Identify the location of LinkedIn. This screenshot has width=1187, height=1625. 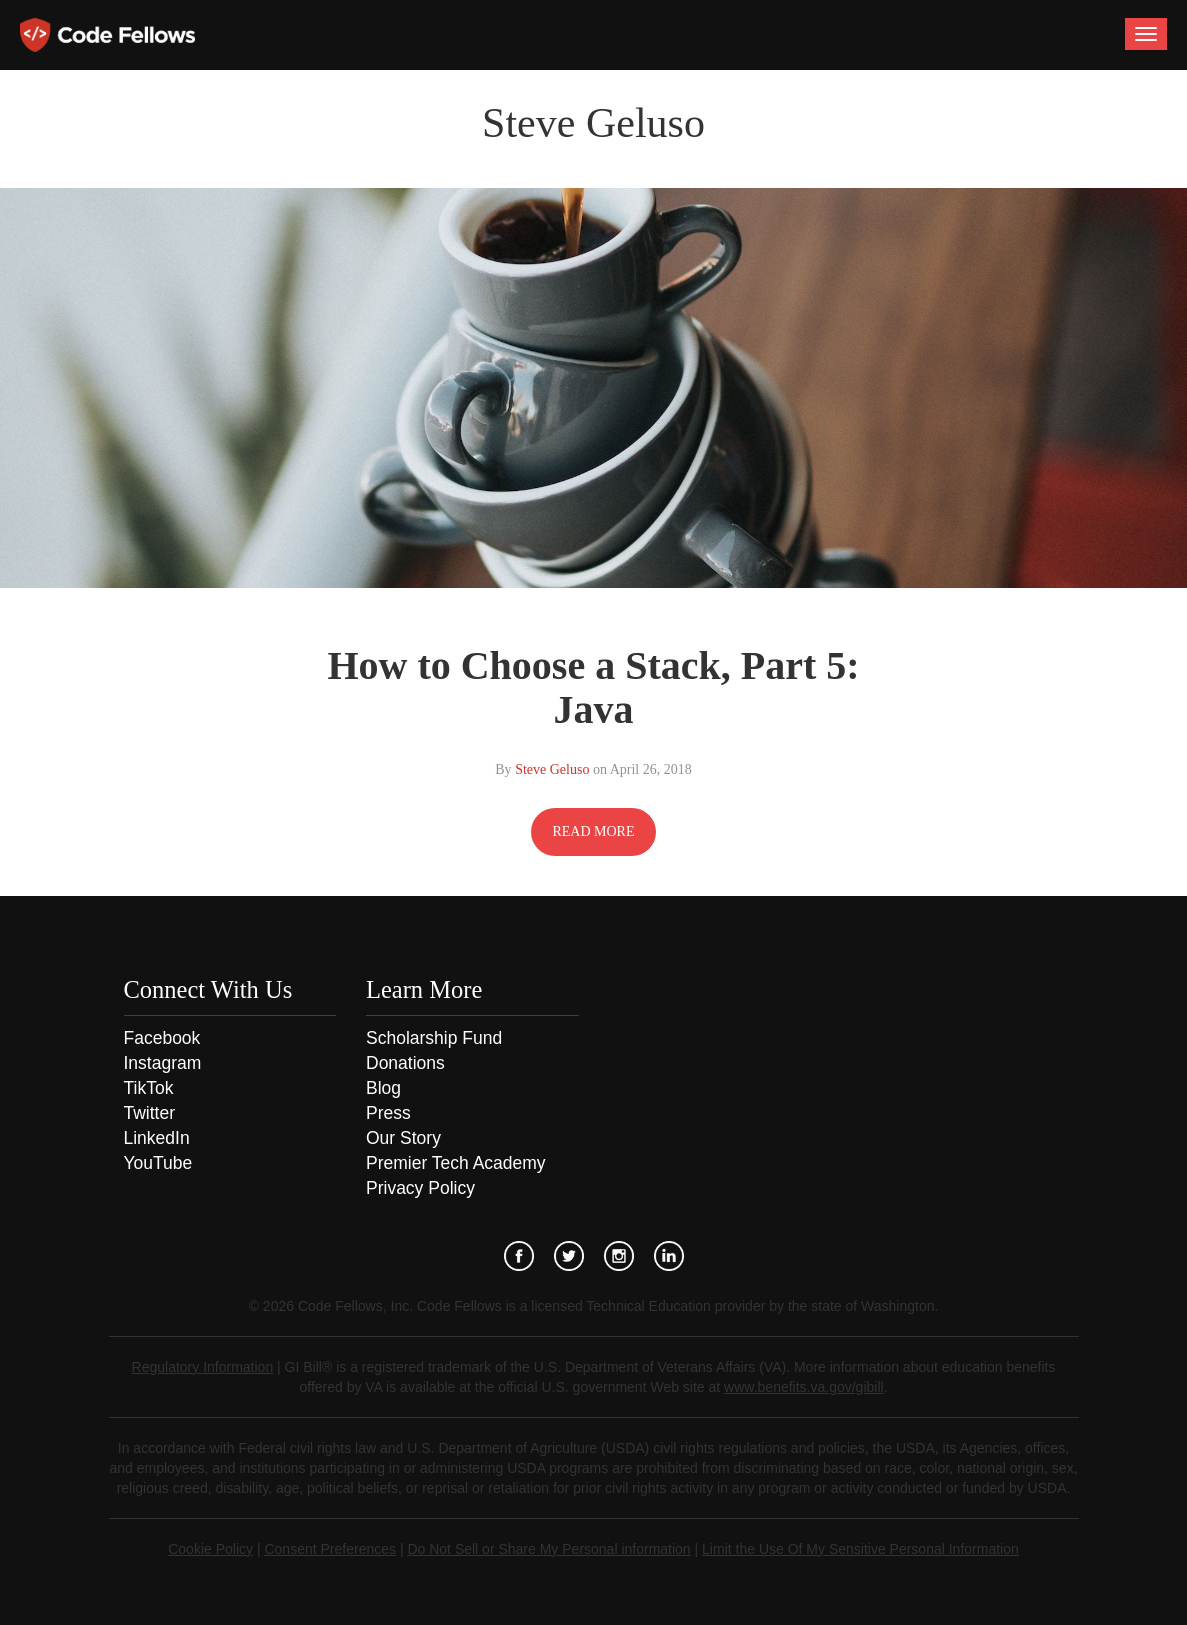
(157, 1138).